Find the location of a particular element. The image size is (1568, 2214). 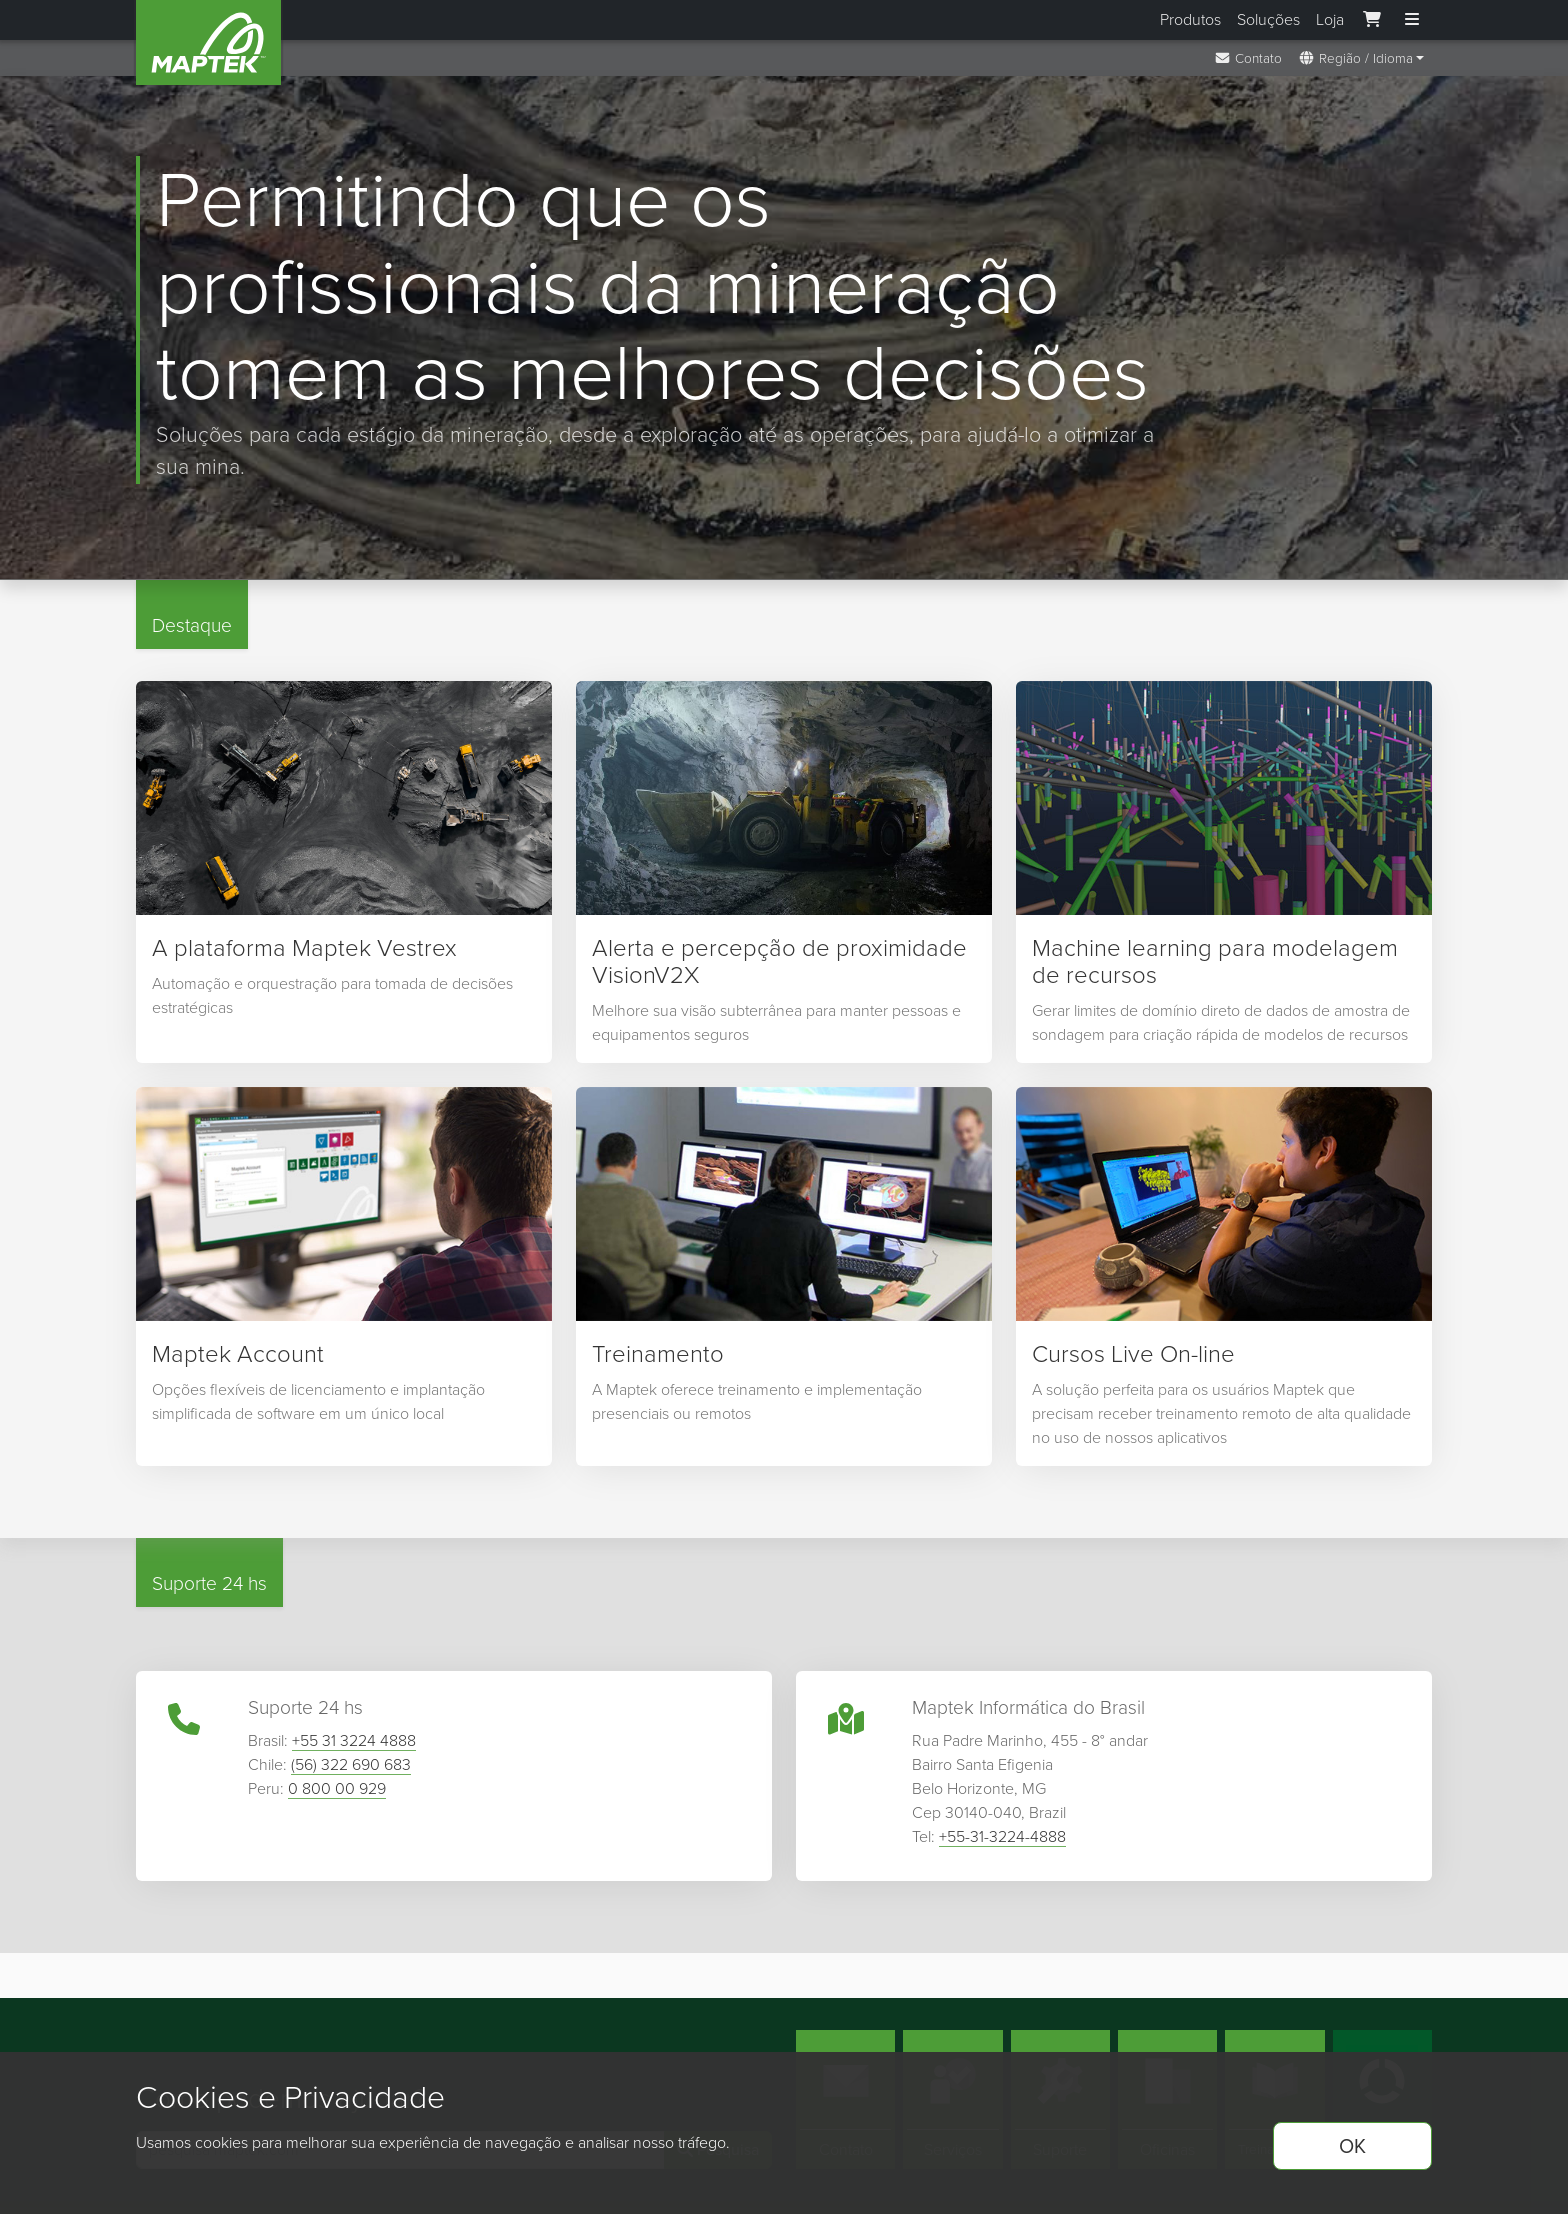

Produtos is located at coordinates (1190, 19).